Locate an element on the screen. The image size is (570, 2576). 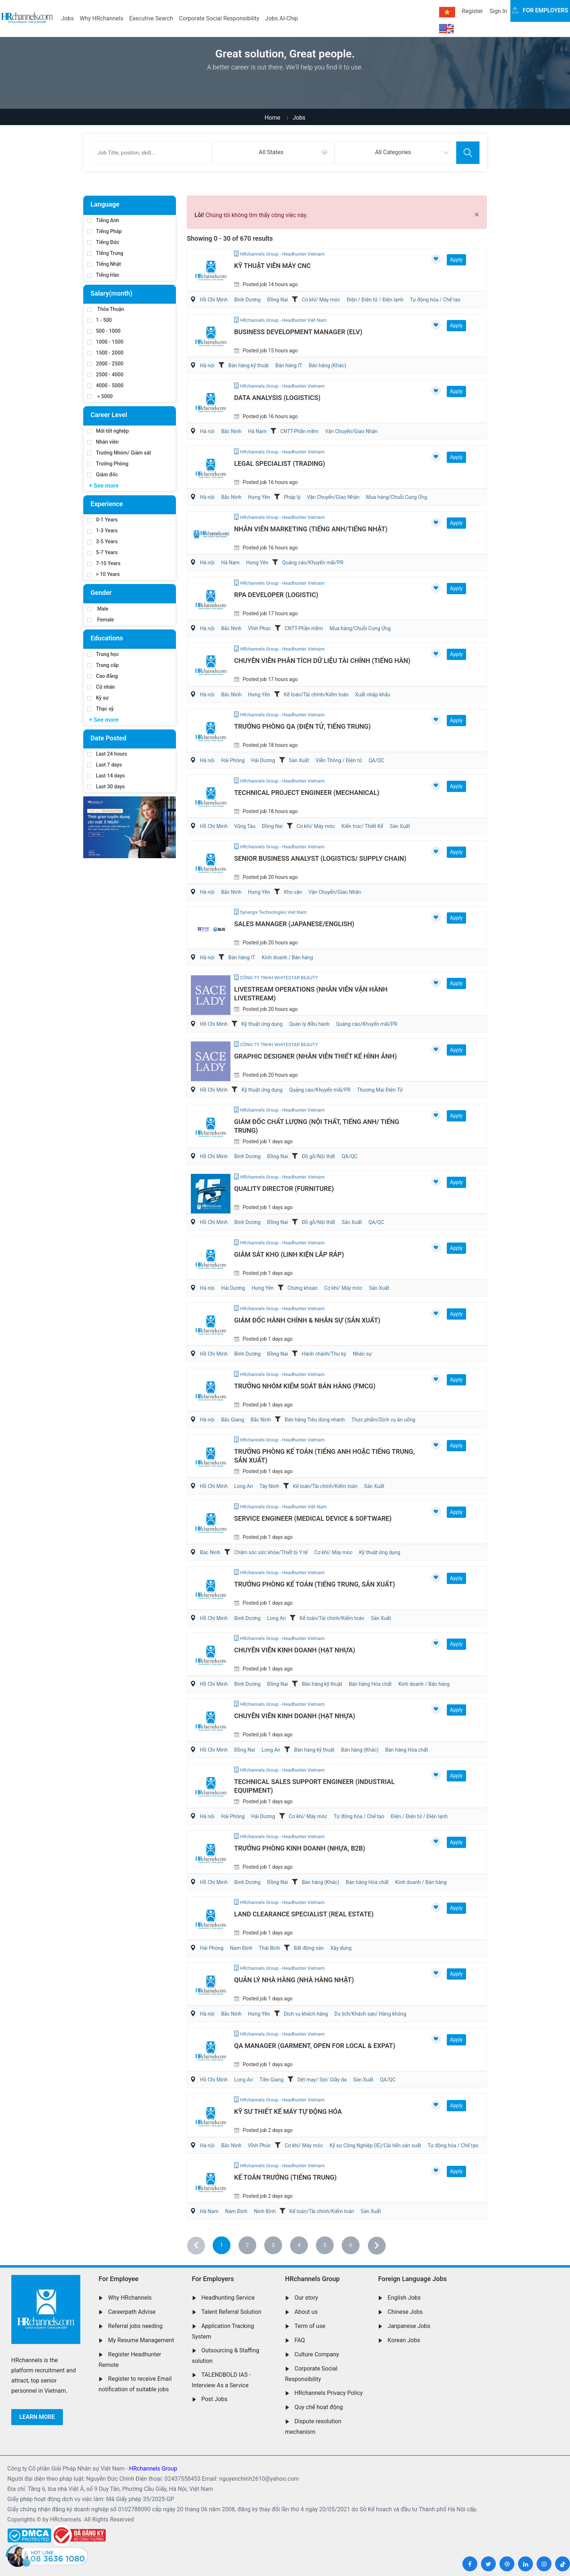
Experience is located at coordinates (107, 504).